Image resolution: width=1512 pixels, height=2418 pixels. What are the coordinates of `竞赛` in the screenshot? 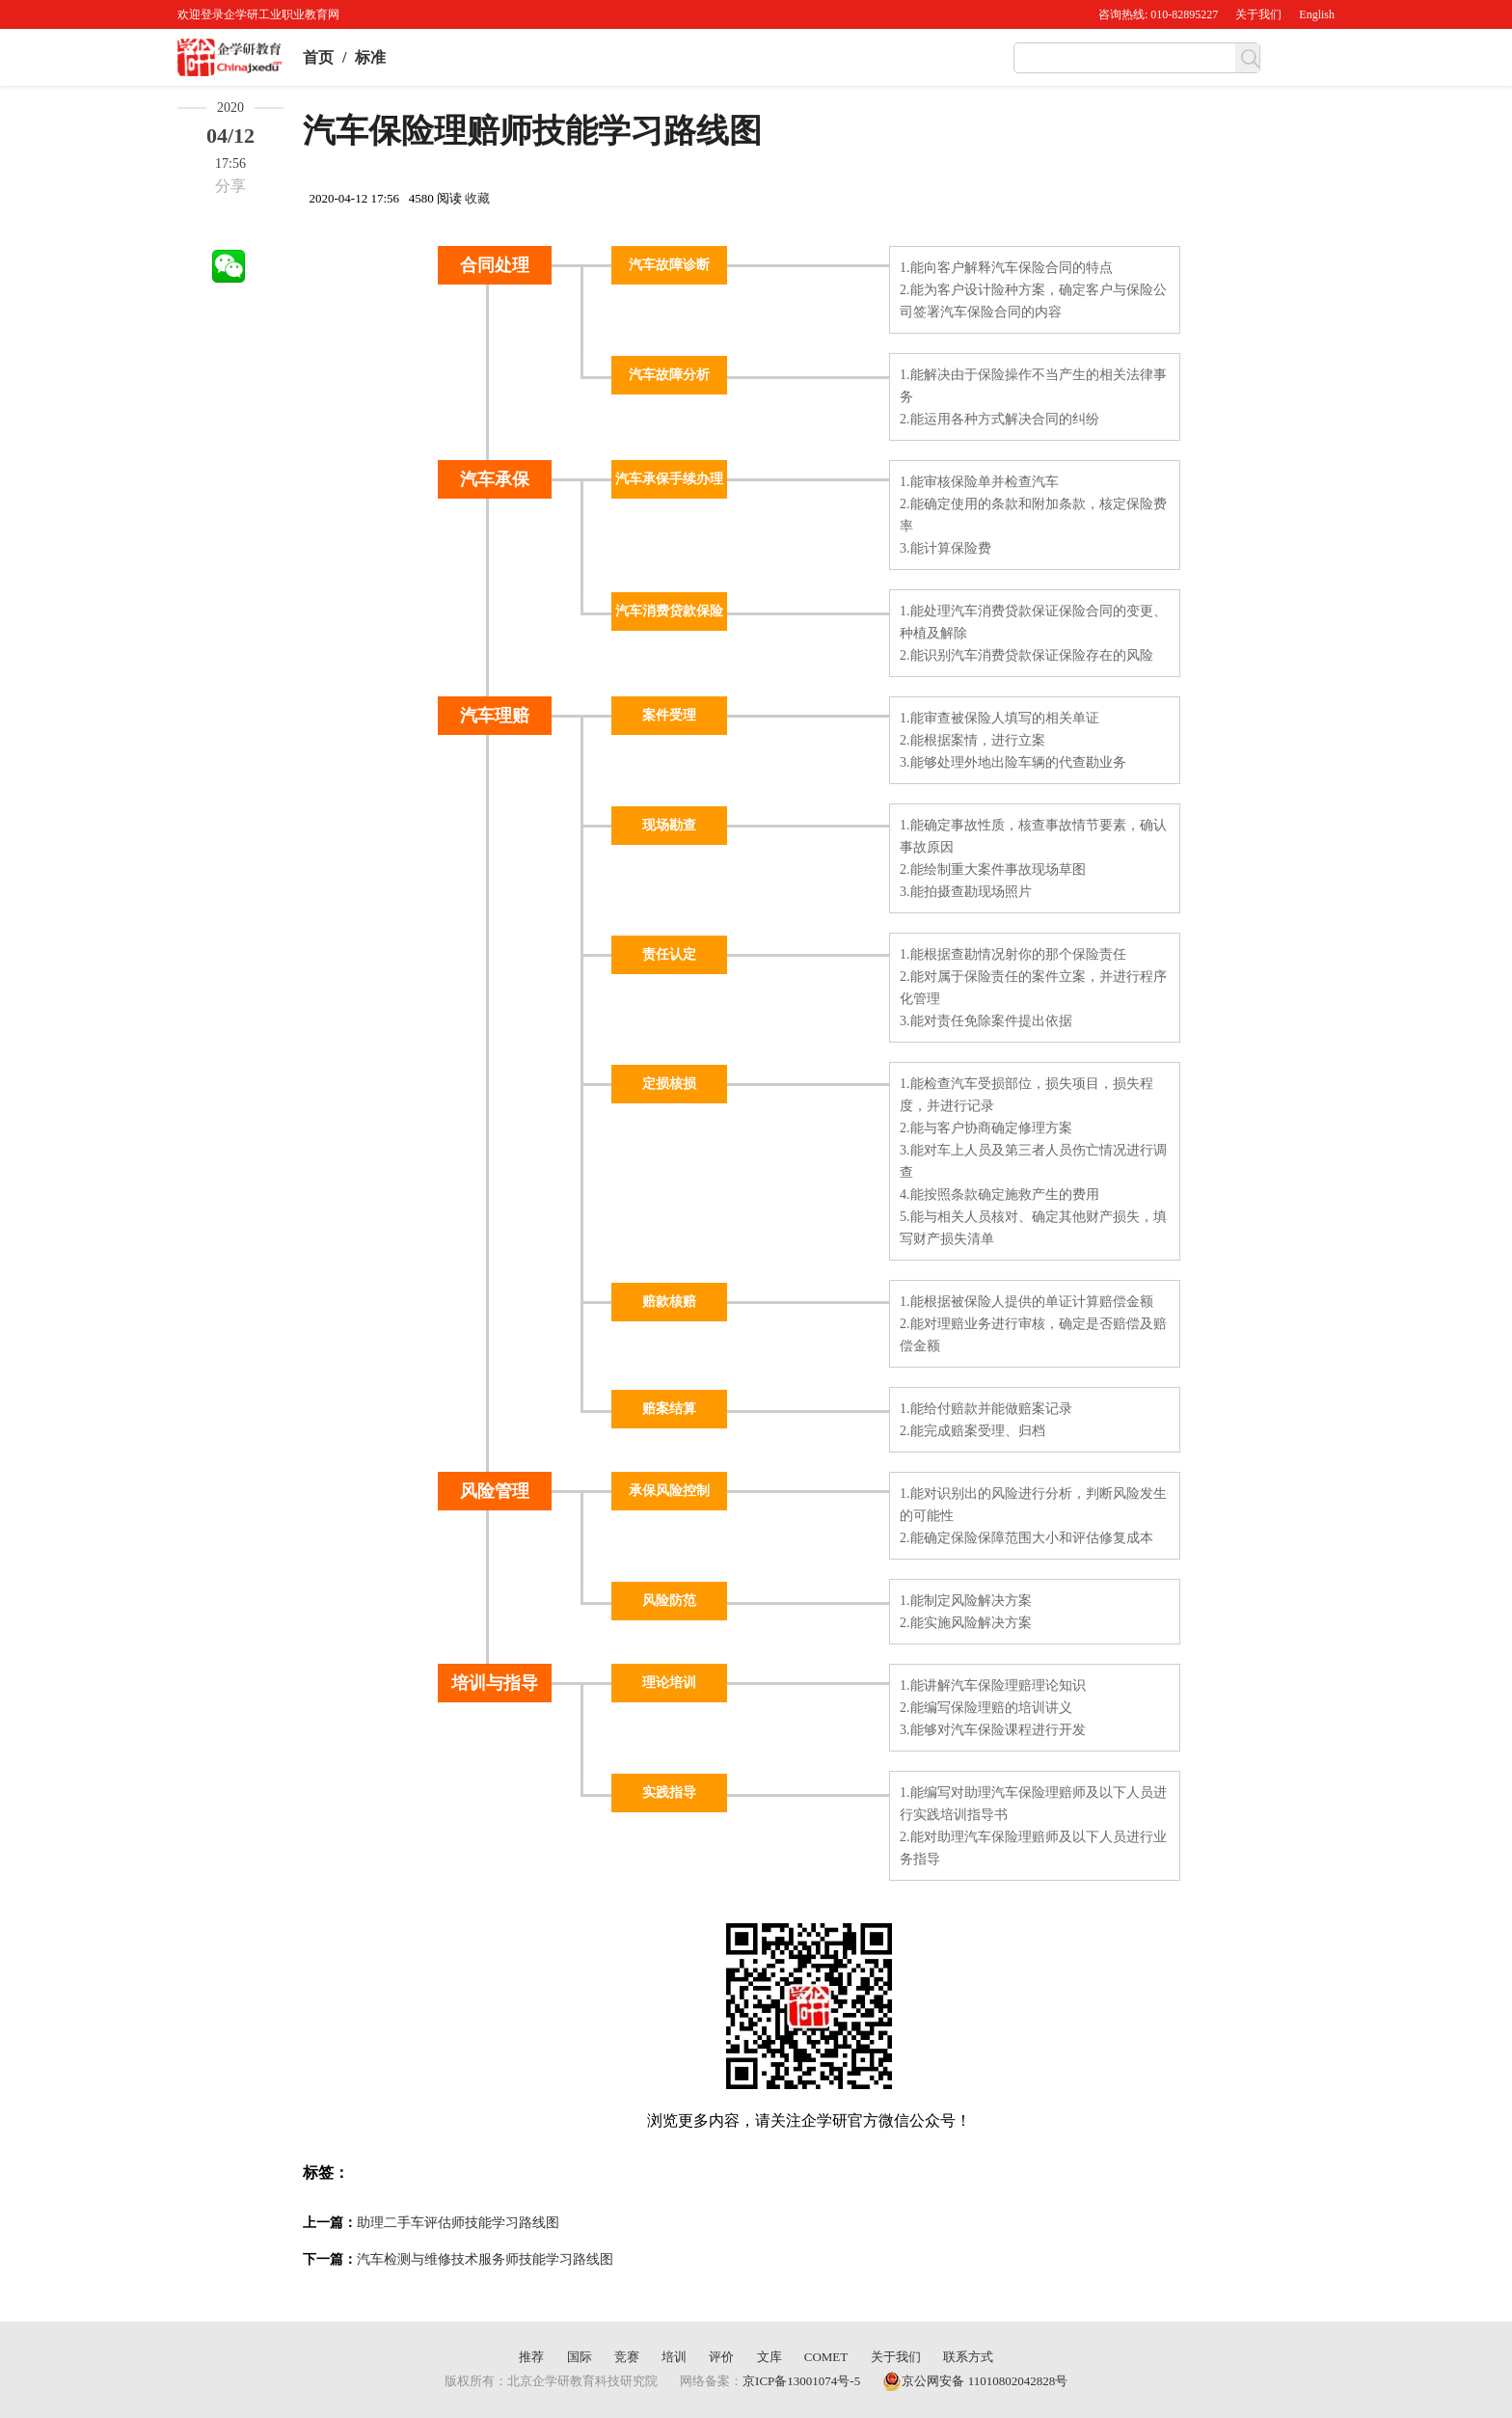 It's located at (626, 2357).